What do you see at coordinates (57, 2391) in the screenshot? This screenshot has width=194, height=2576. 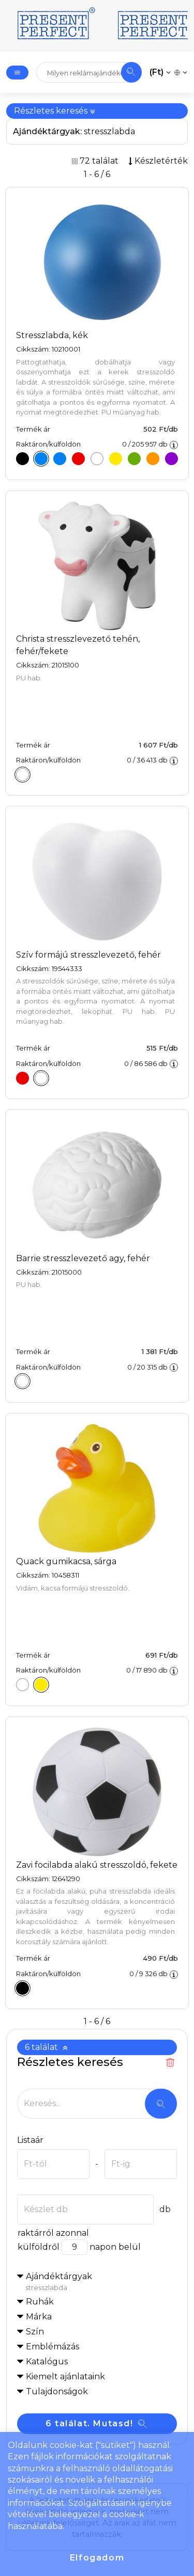 I see `Tulajdonságok` at bounding box center [57, 2391].